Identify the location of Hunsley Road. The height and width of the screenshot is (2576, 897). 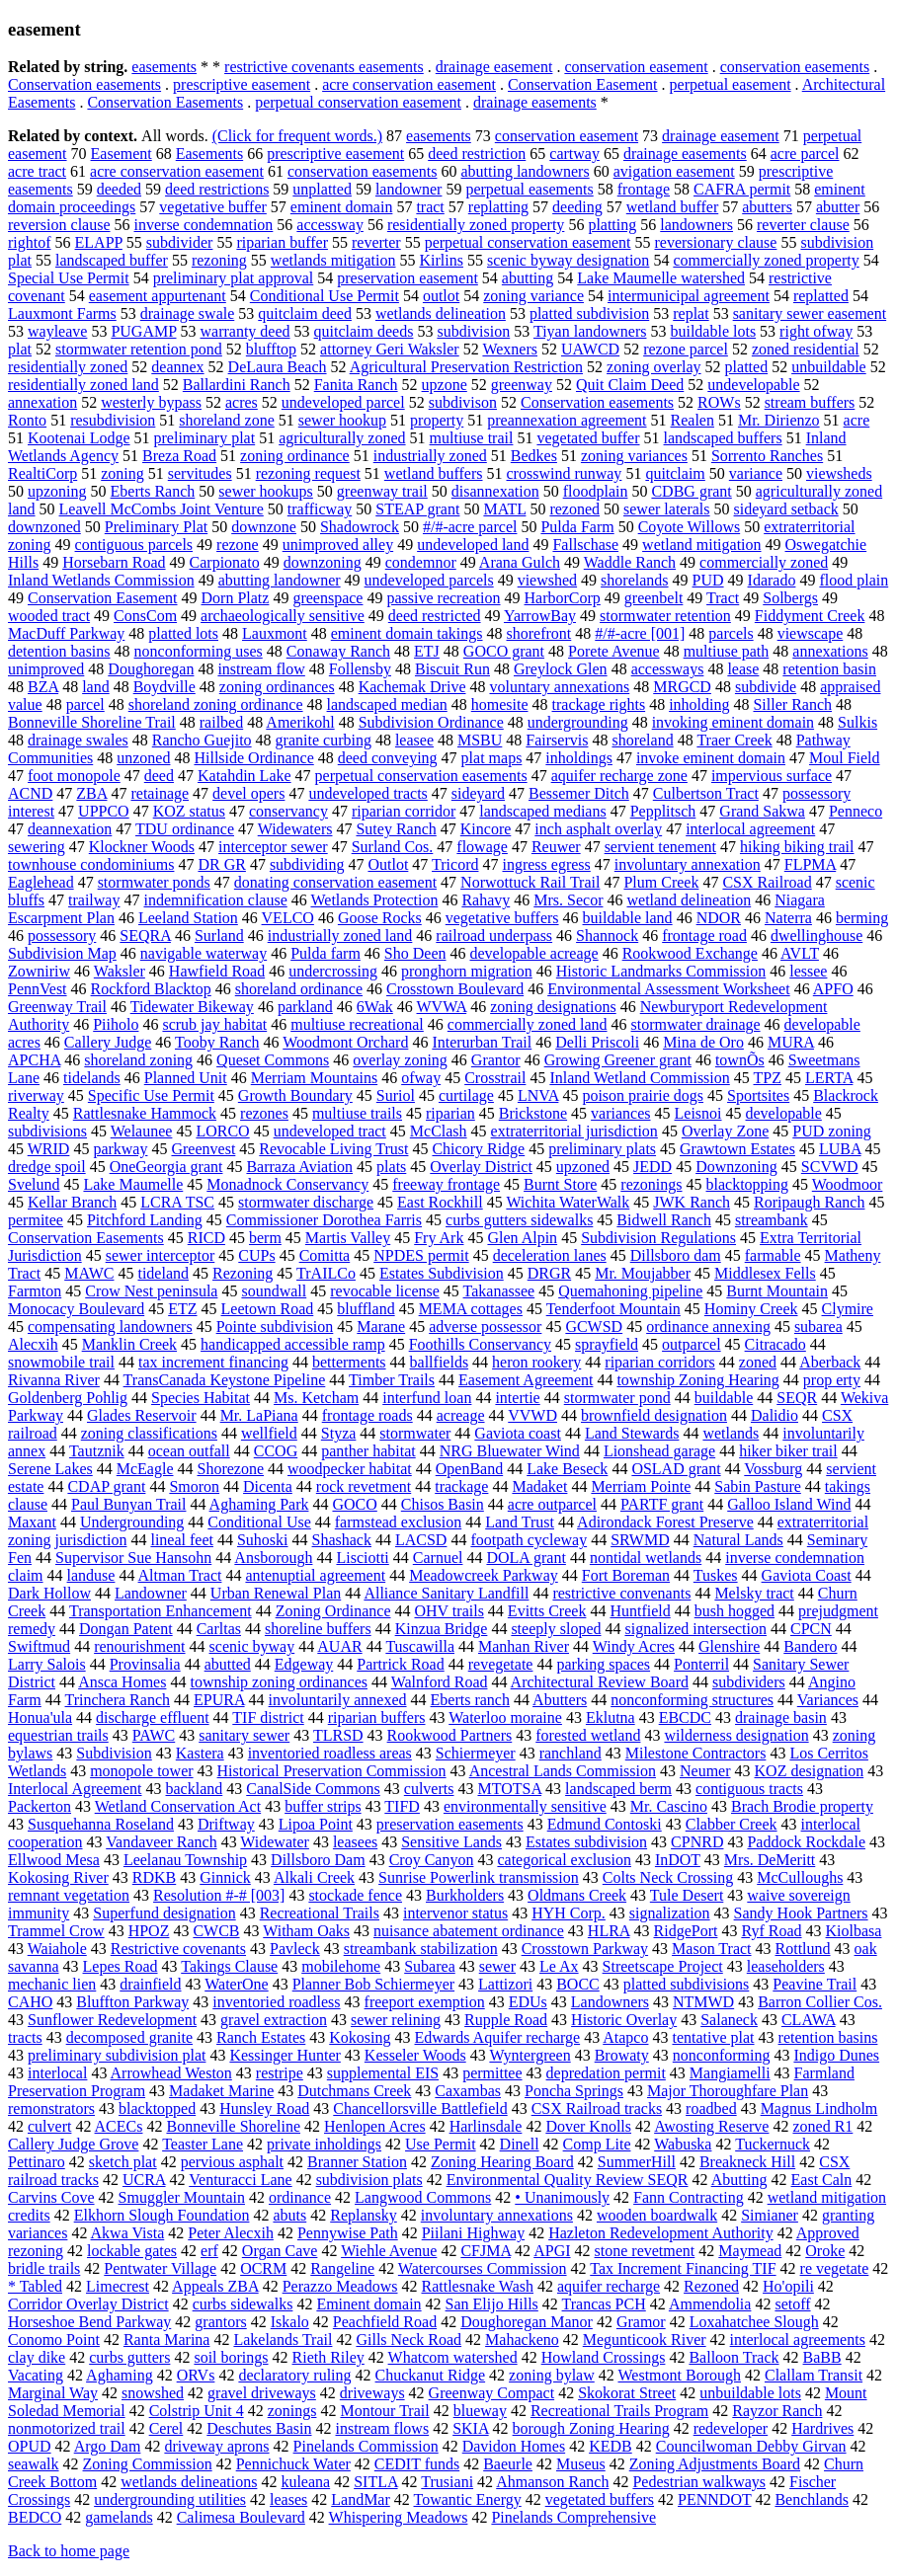
(264, 2108).